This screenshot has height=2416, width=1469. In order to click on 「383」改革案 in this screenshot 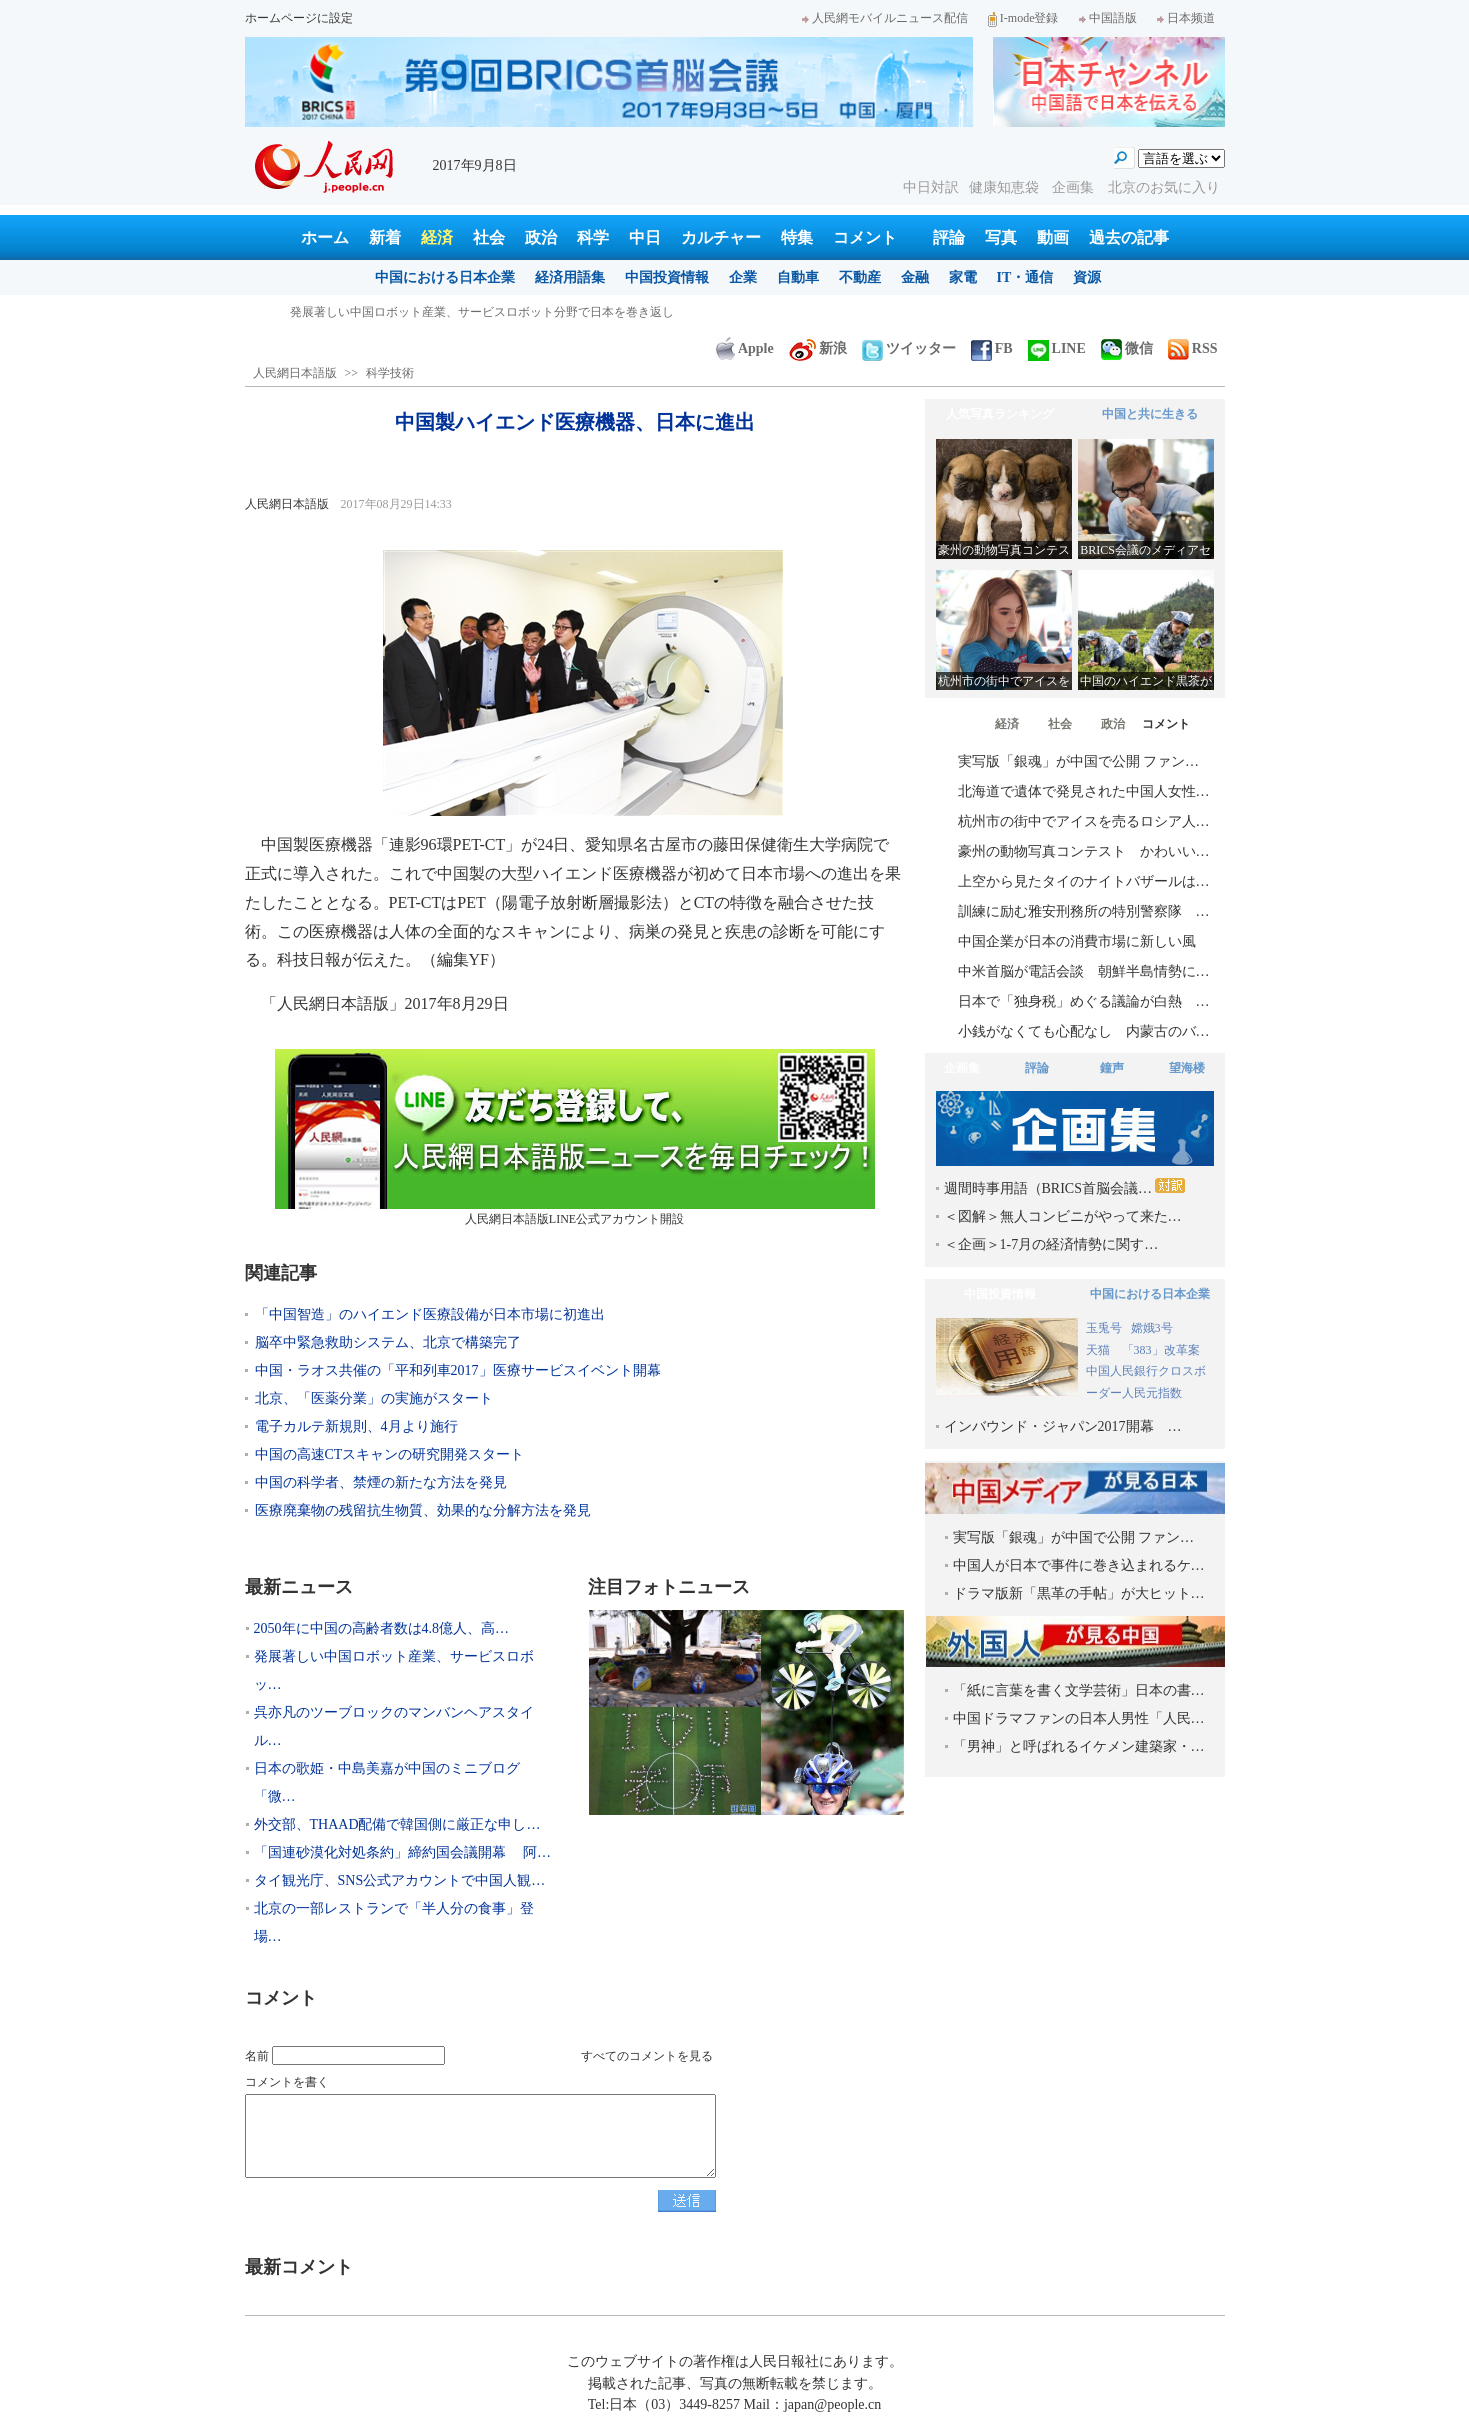, I will do `click(1161, 1350)`.